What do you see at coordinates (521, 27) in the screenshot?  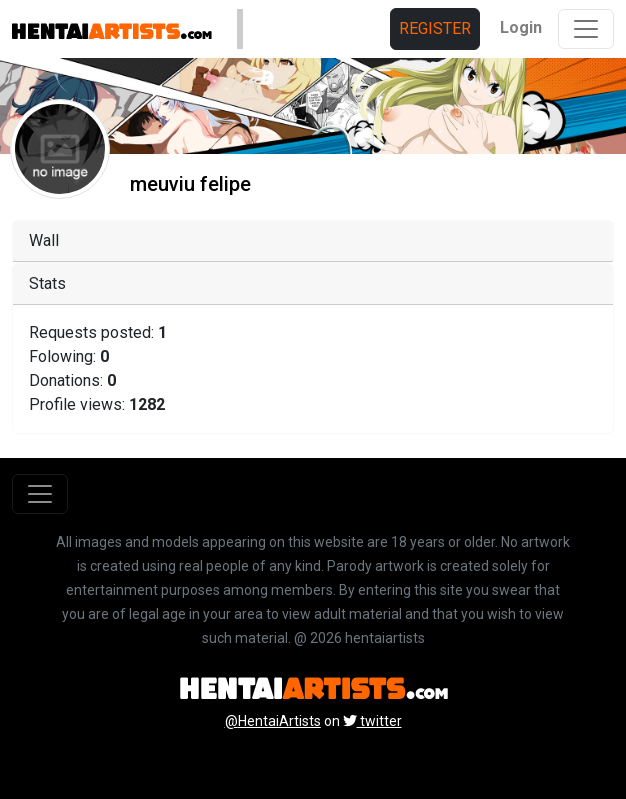 I see `Login` at bounding box center [521, 27].